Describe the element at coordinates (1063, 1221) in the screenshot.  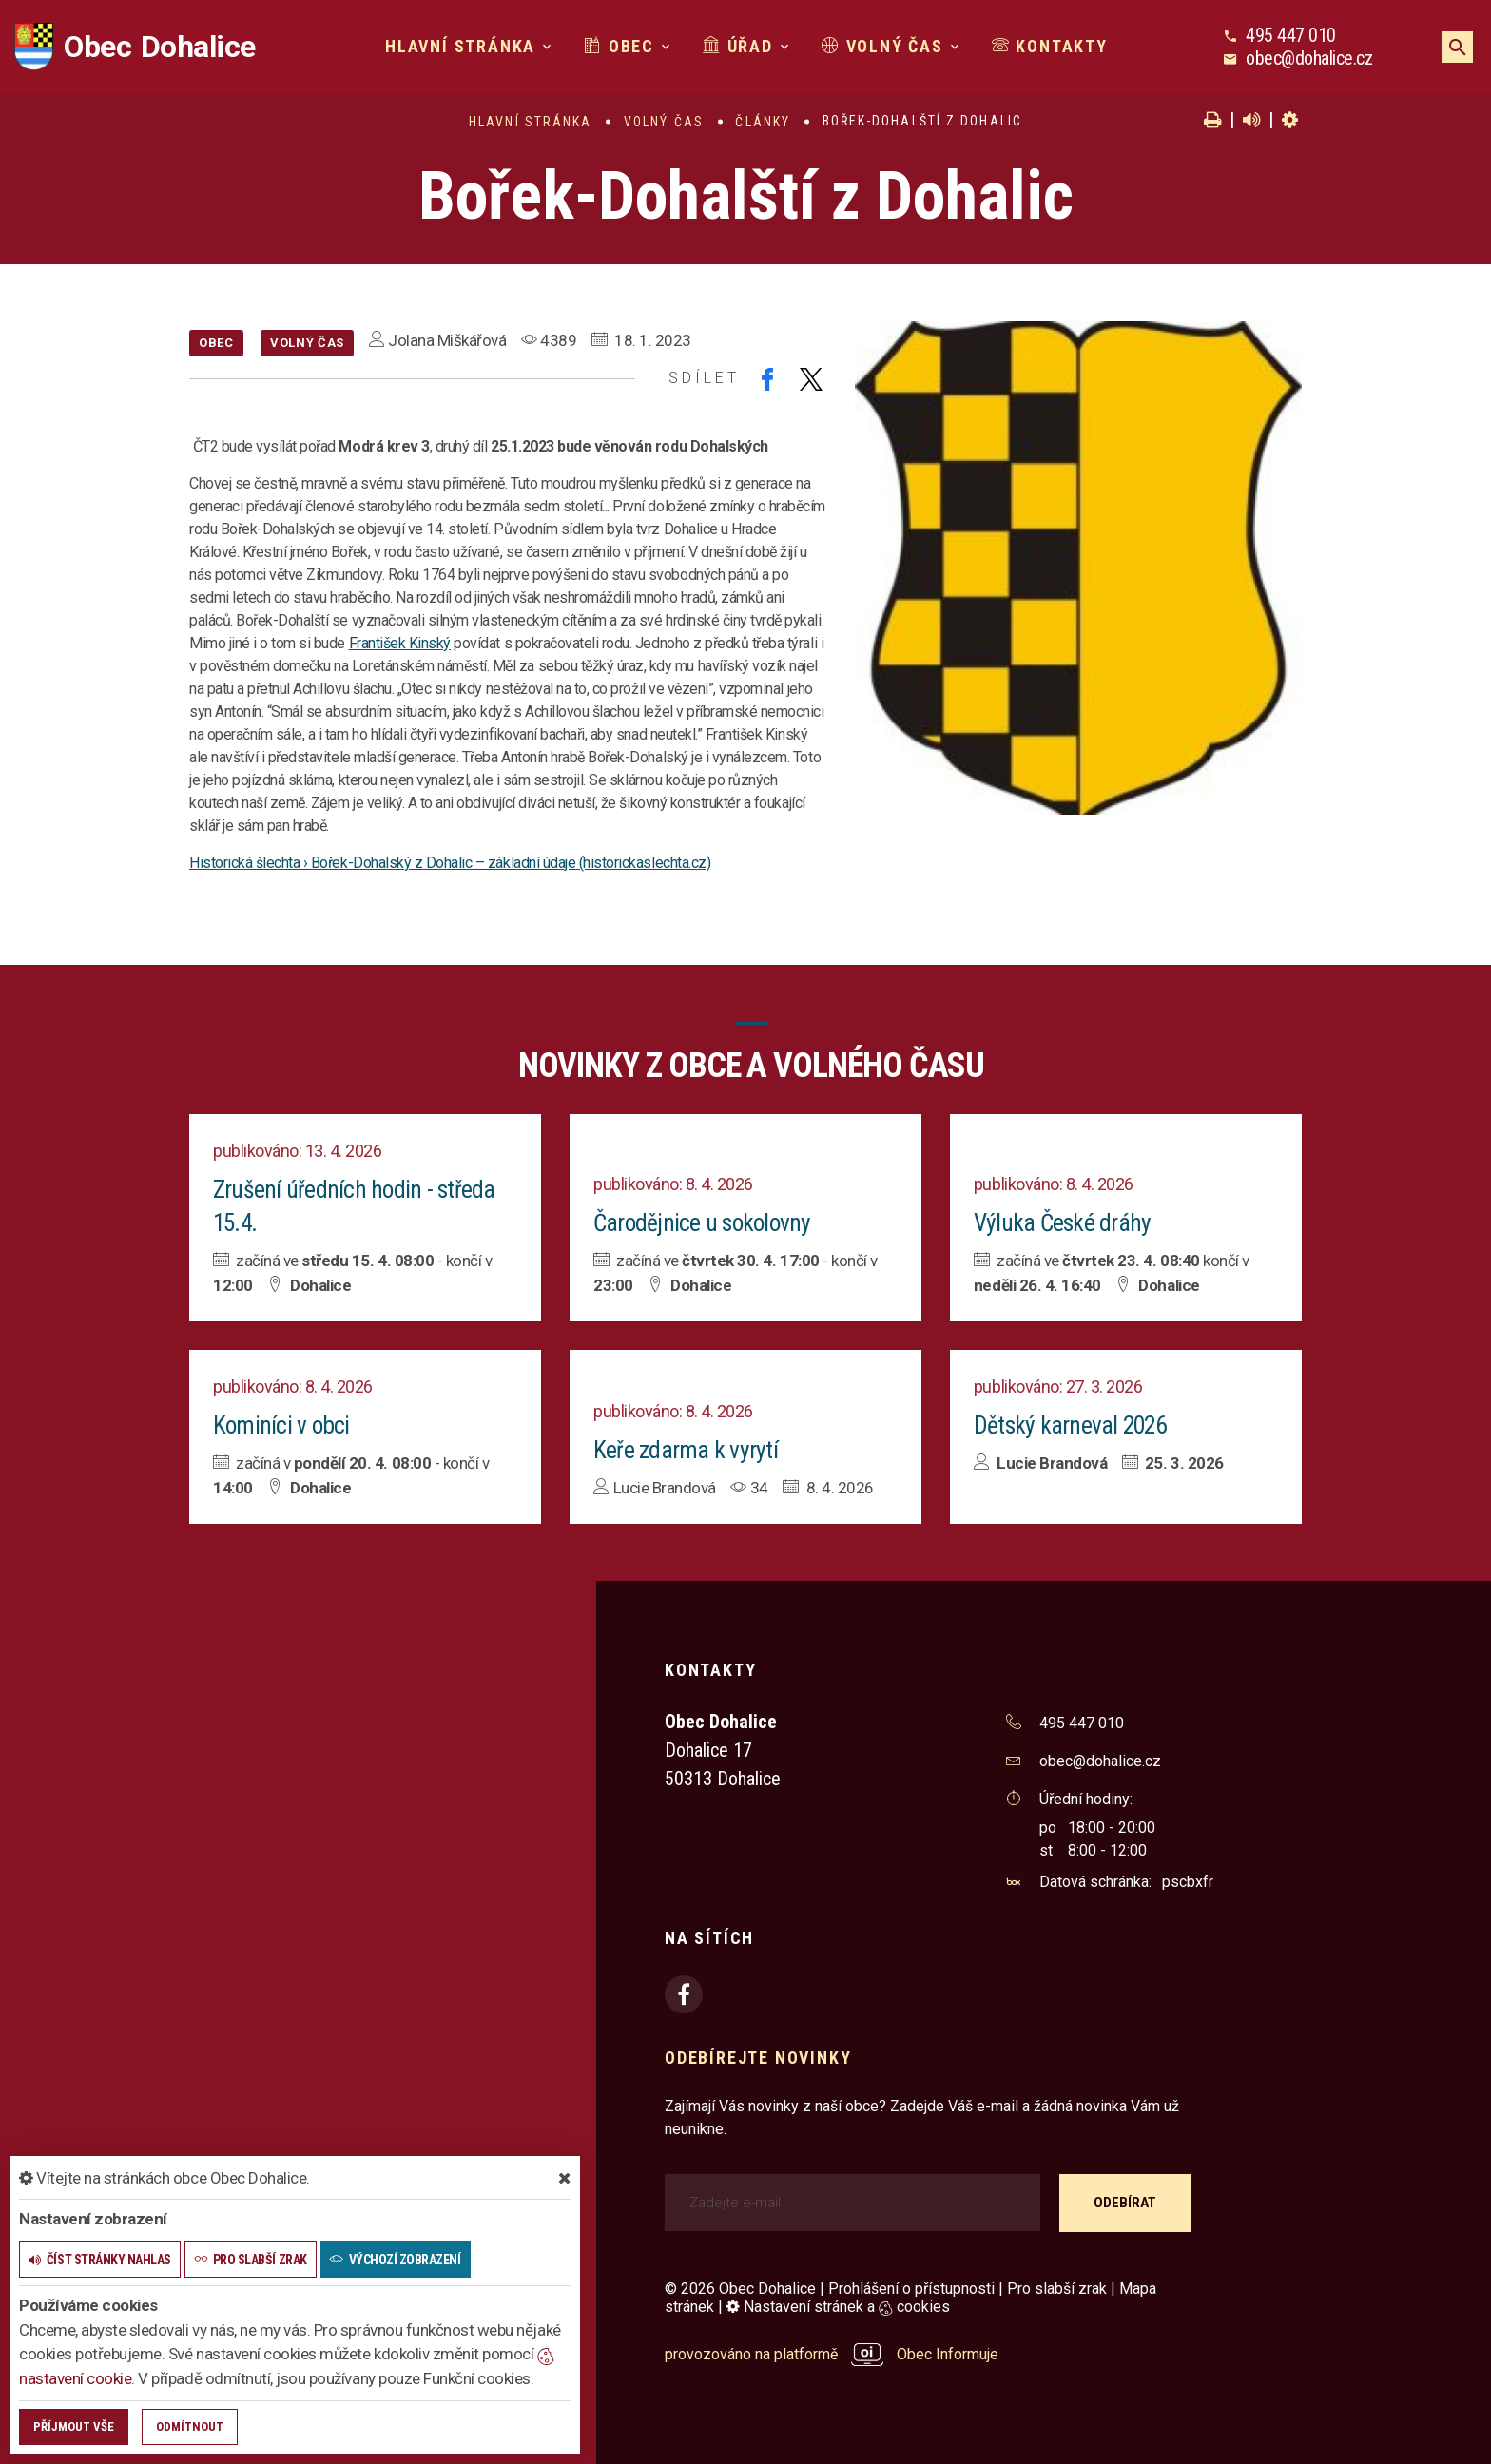
I see `Výluka České dráhy` at that location.